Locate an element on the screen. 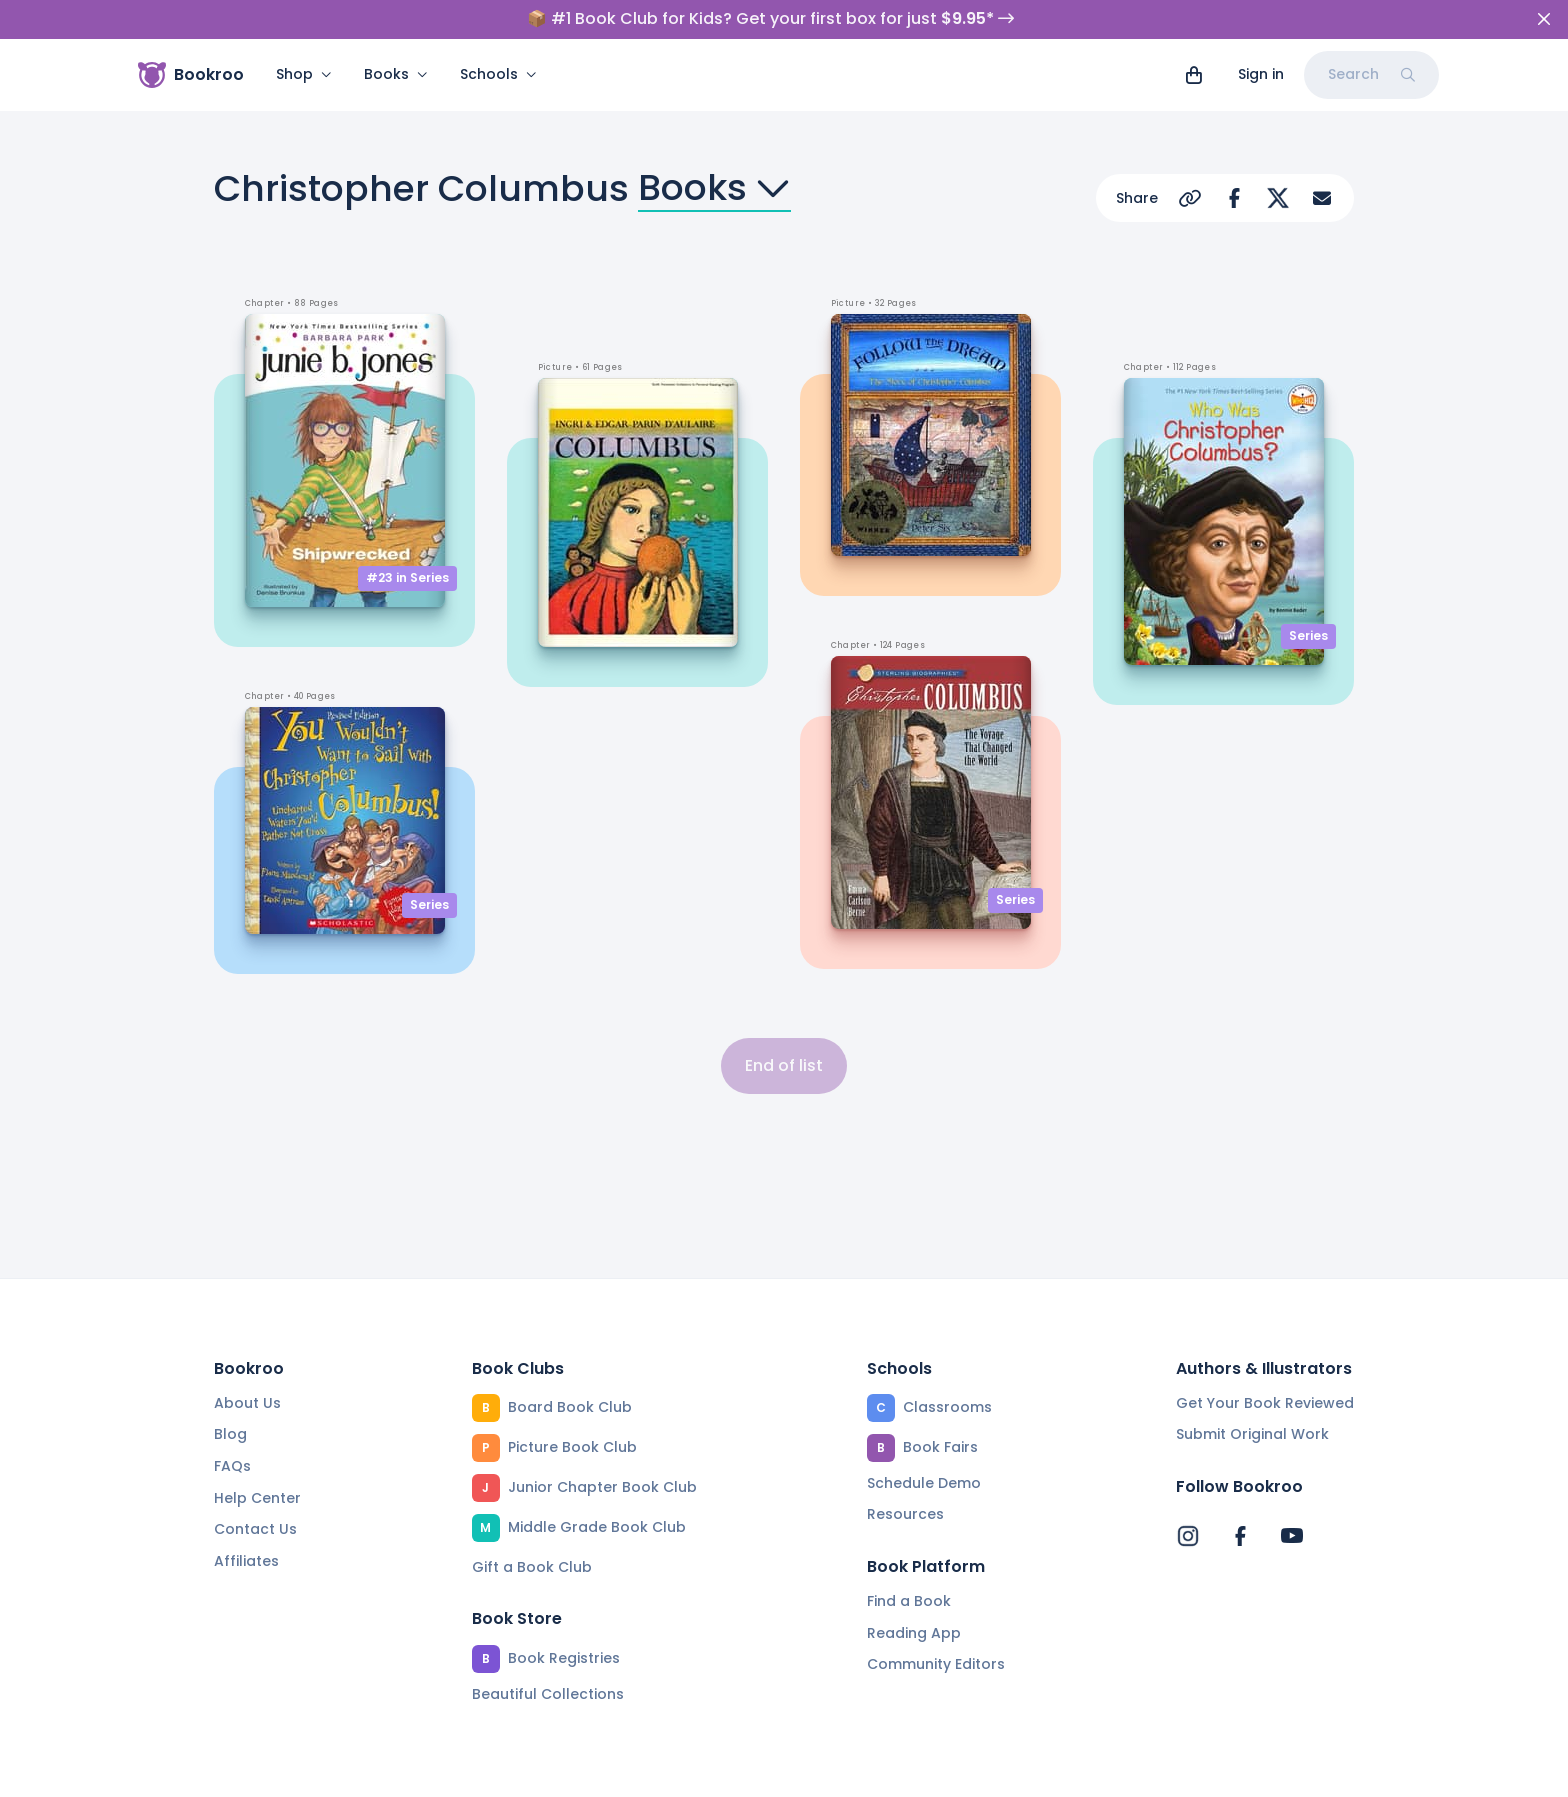 This screenshot has height=1797, width=1568. End of list is located at coordinates (784, 1065).